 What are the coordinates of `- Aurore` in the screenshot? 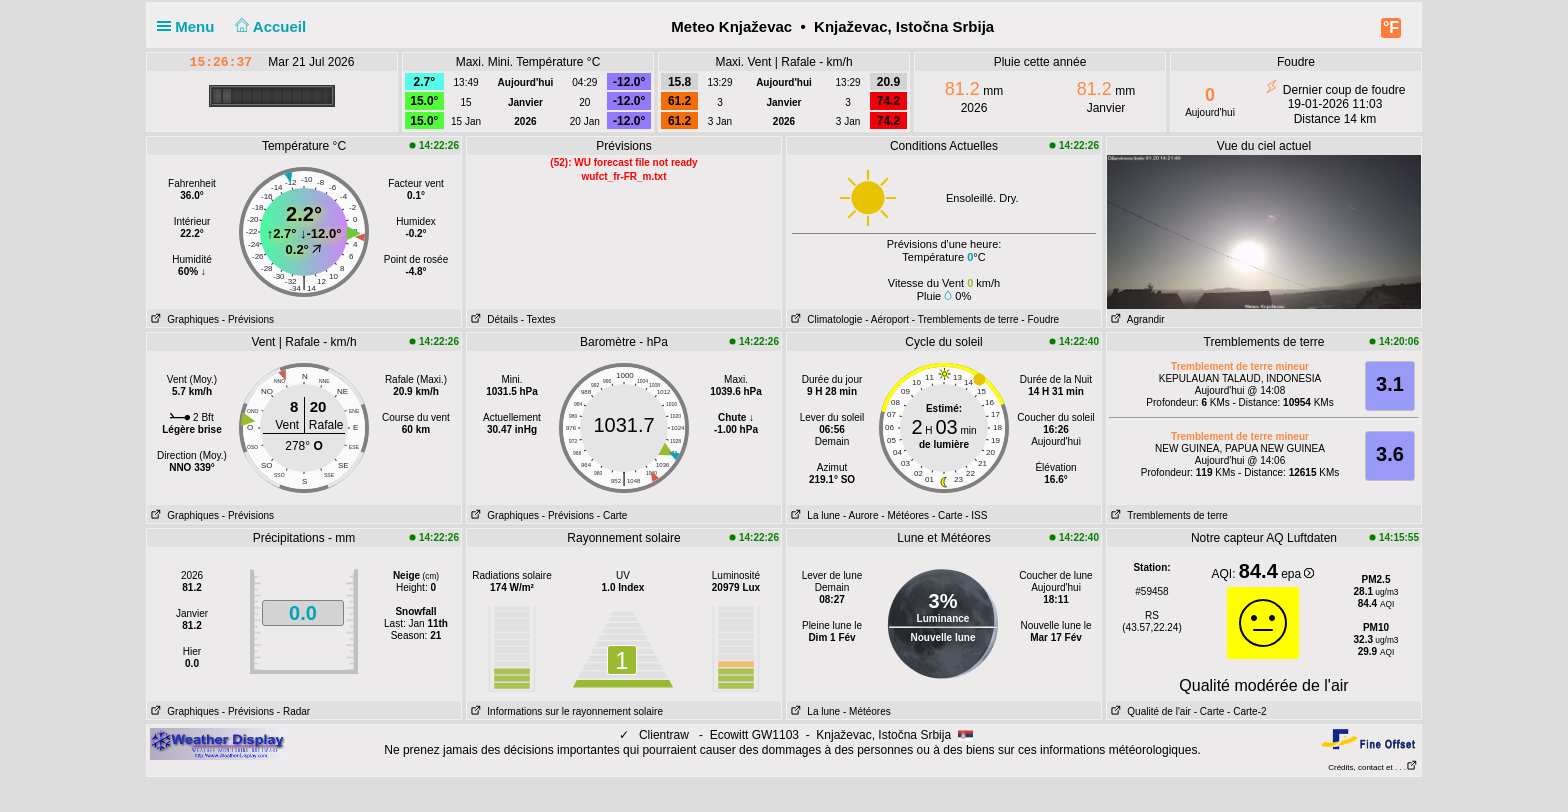 It's located at (861, 515).